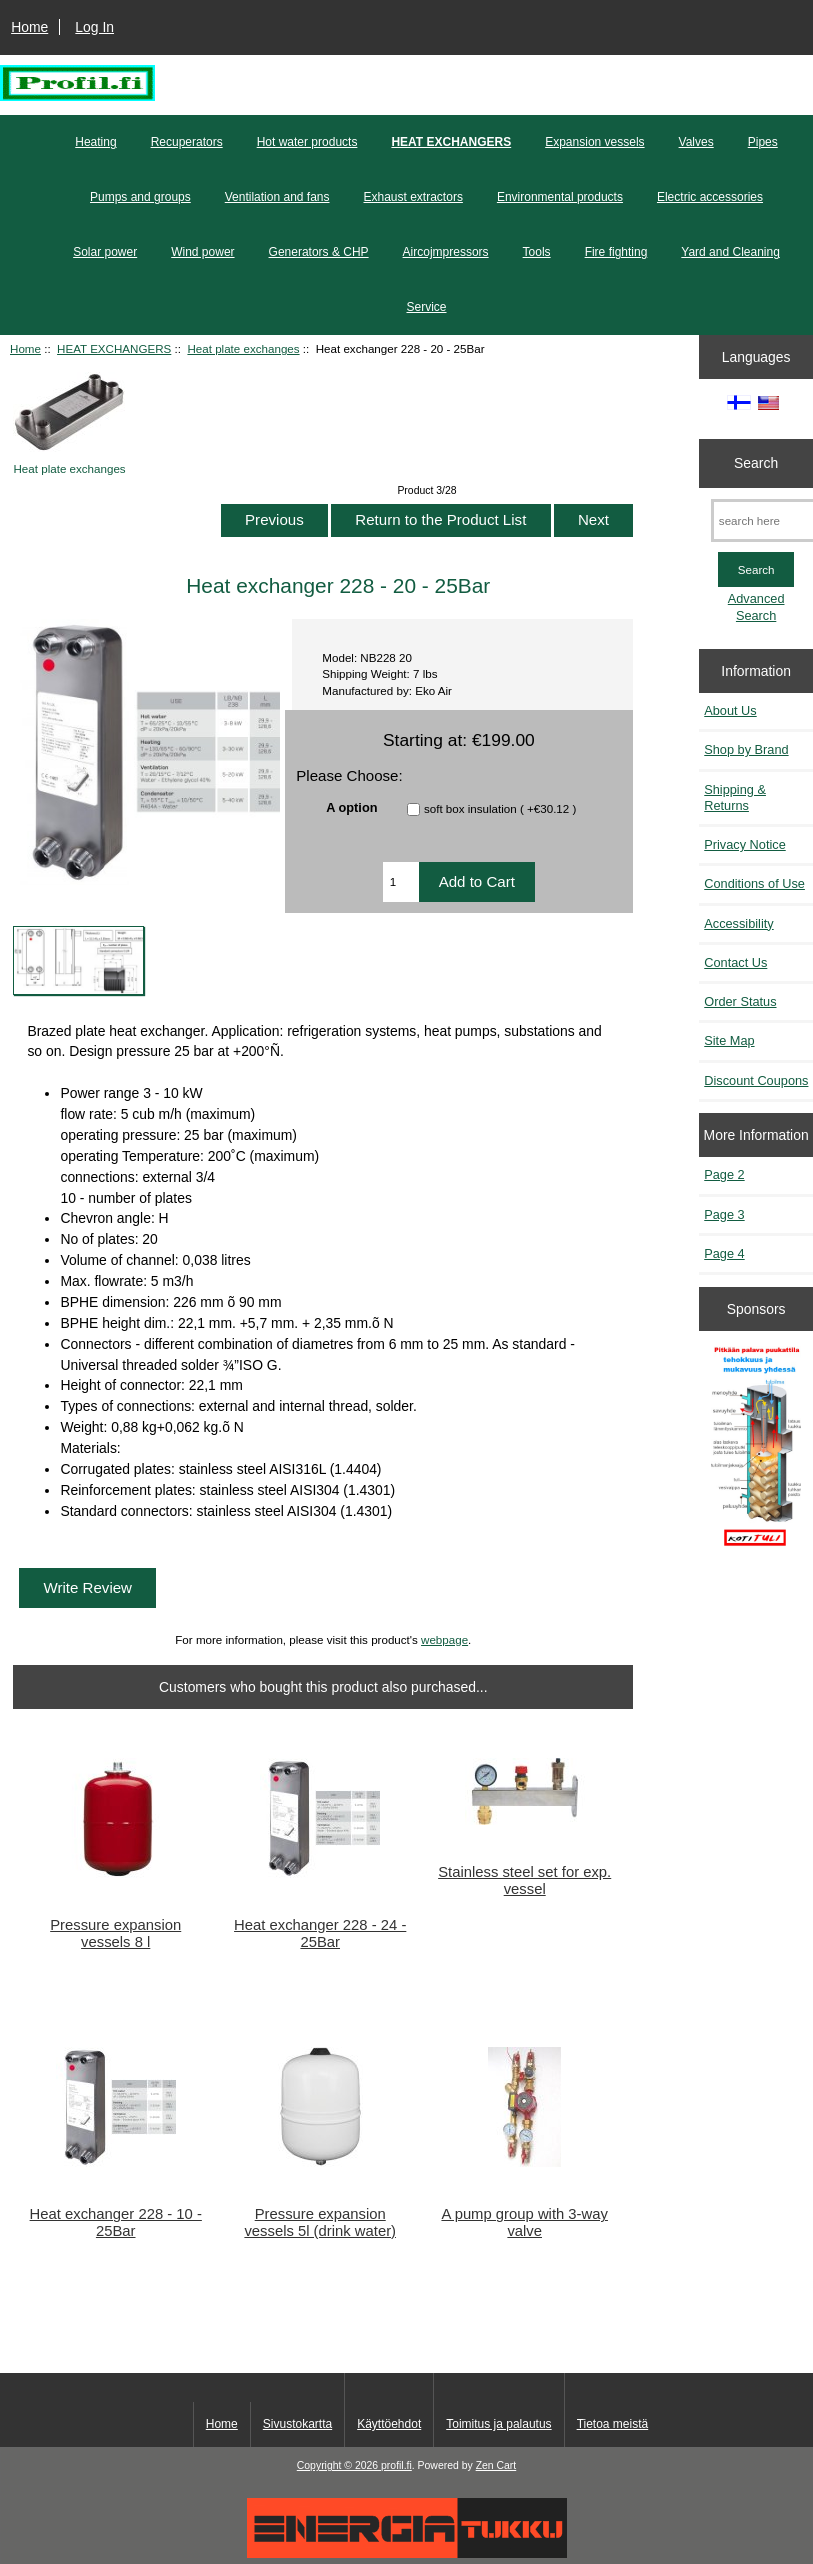 Image resolution: width=813 pixels, height=2564 pixels. Describe the element at coordinates (724, 1174) in the screenshot. I see `Page 2` at that location.